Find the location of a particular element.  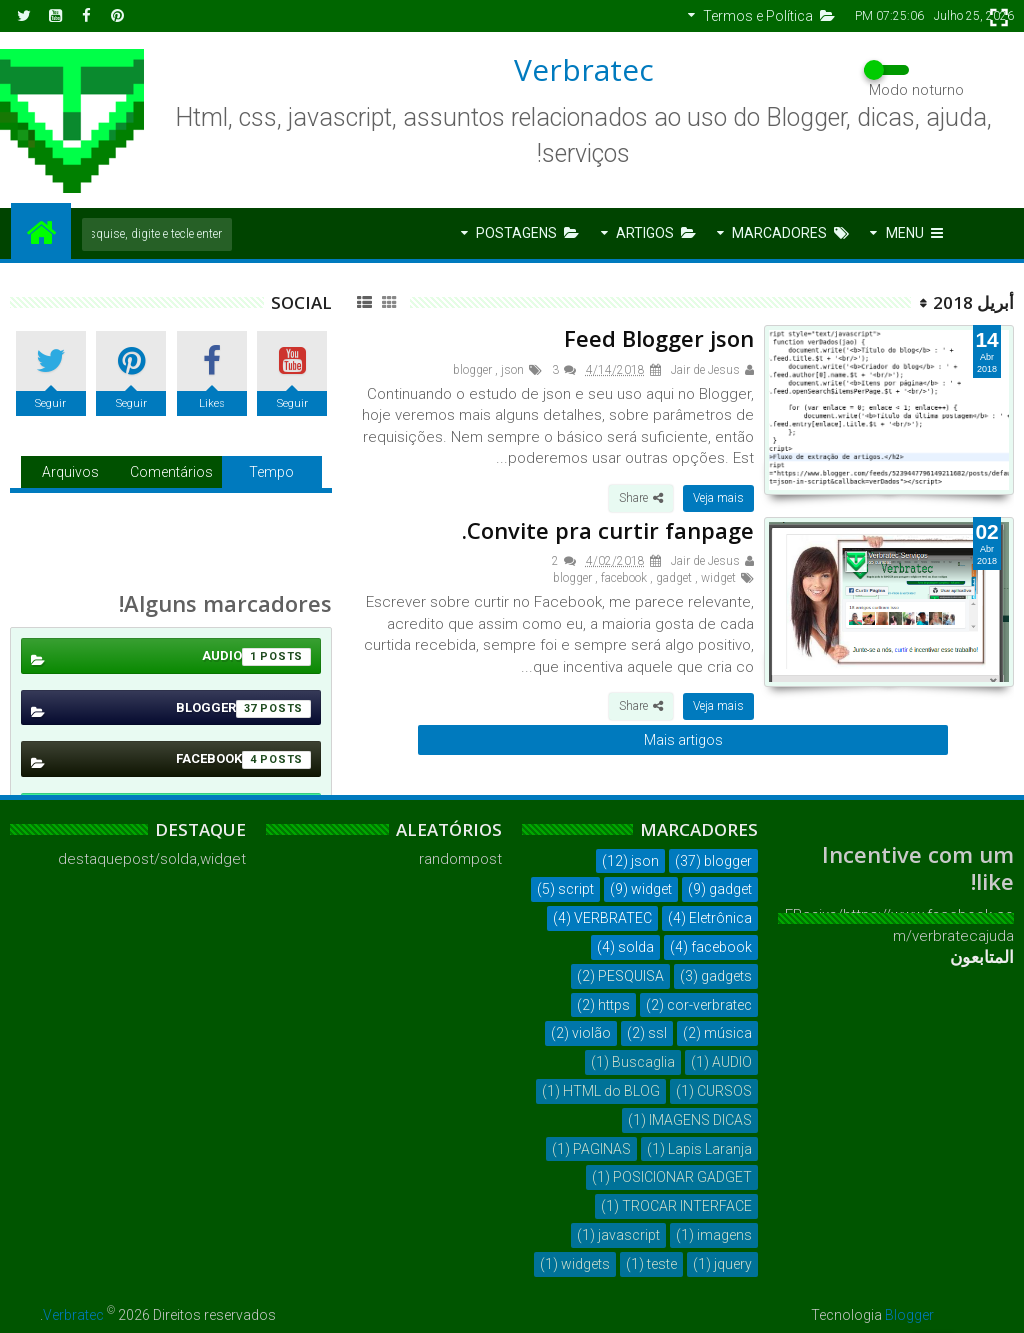

Lapis Laranja is located at coordinates (710, 1149).